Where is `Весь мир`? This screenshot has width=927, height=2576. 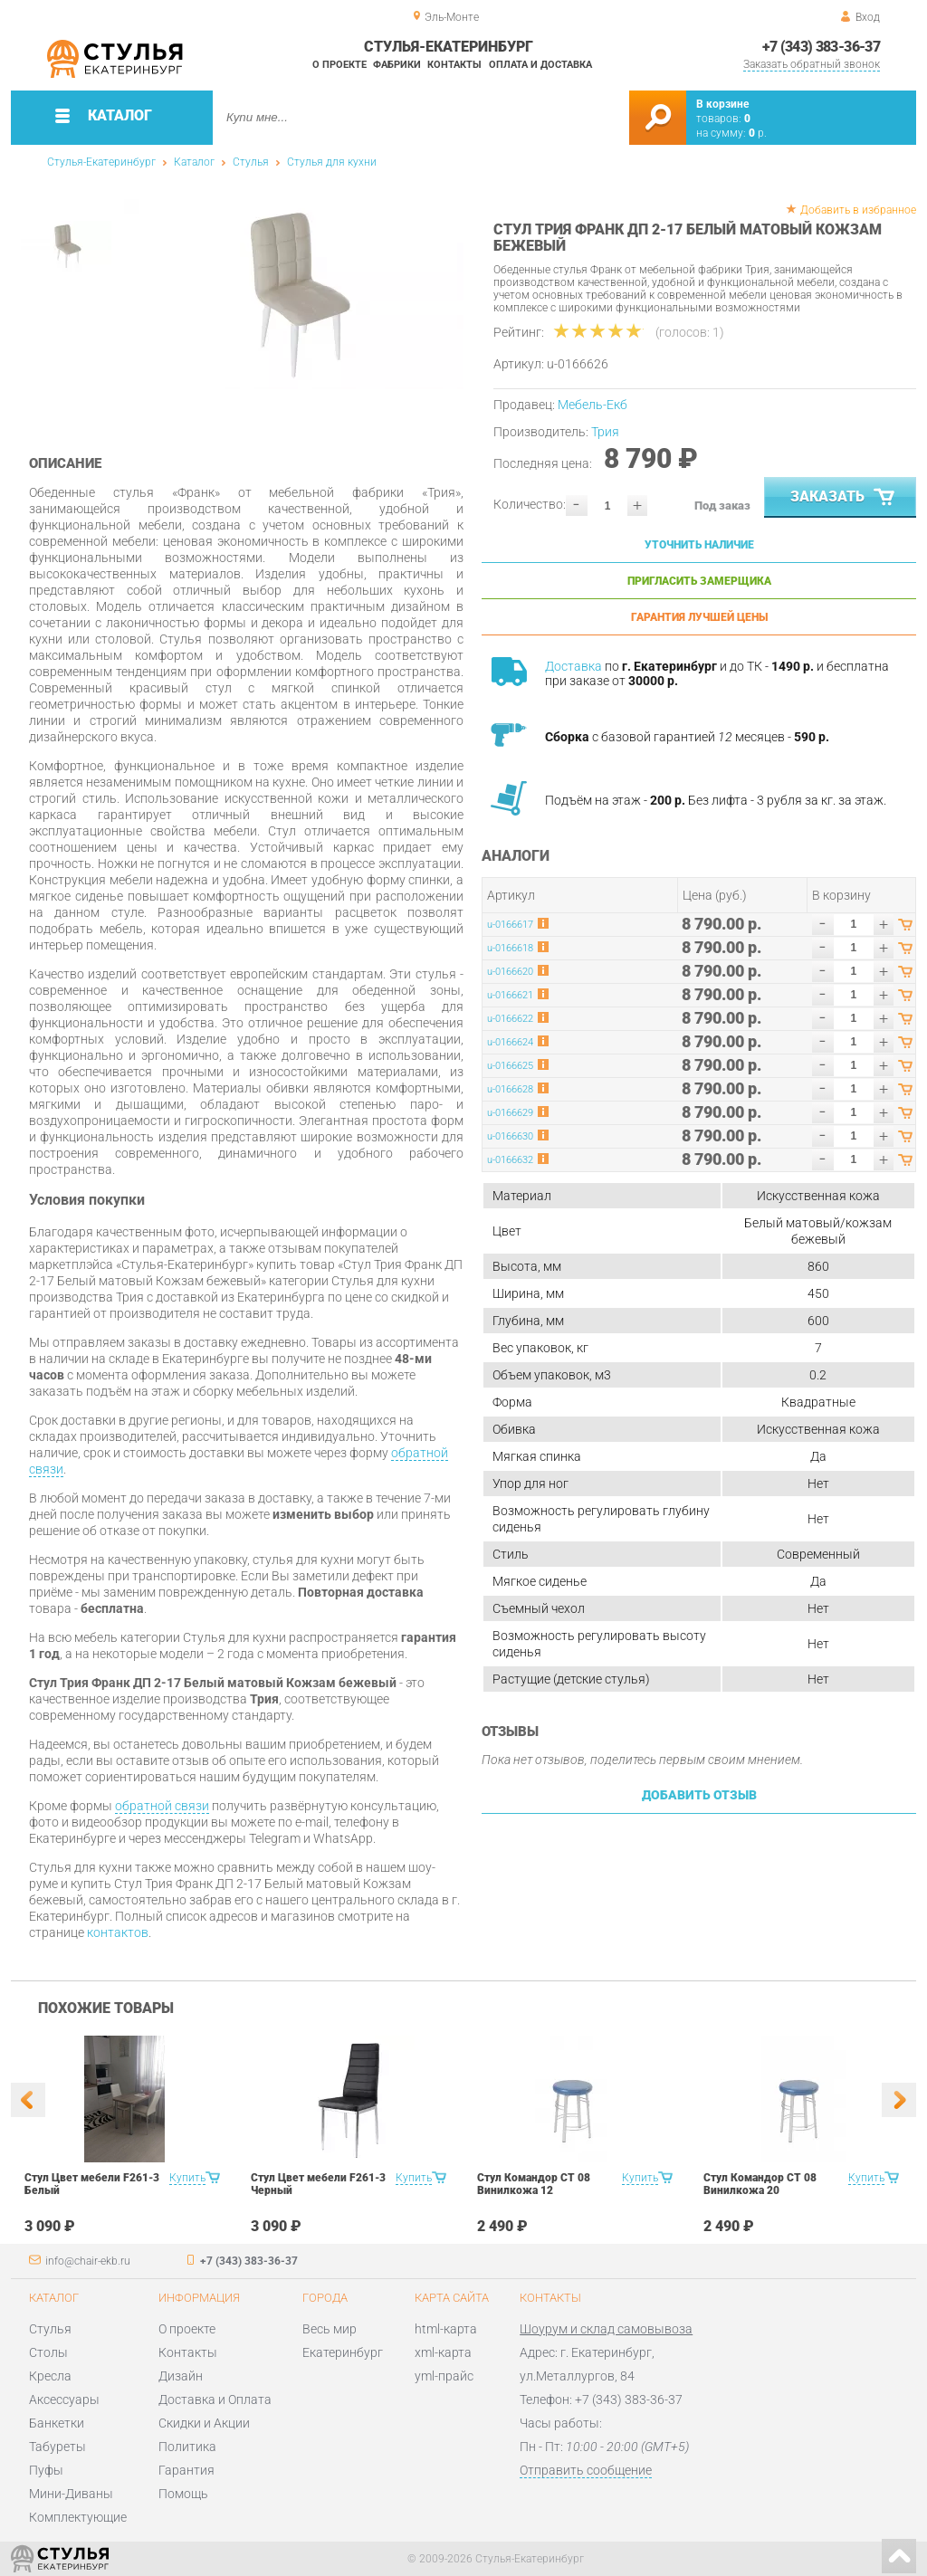
Весь мир is located at coordinates (329, 2329).